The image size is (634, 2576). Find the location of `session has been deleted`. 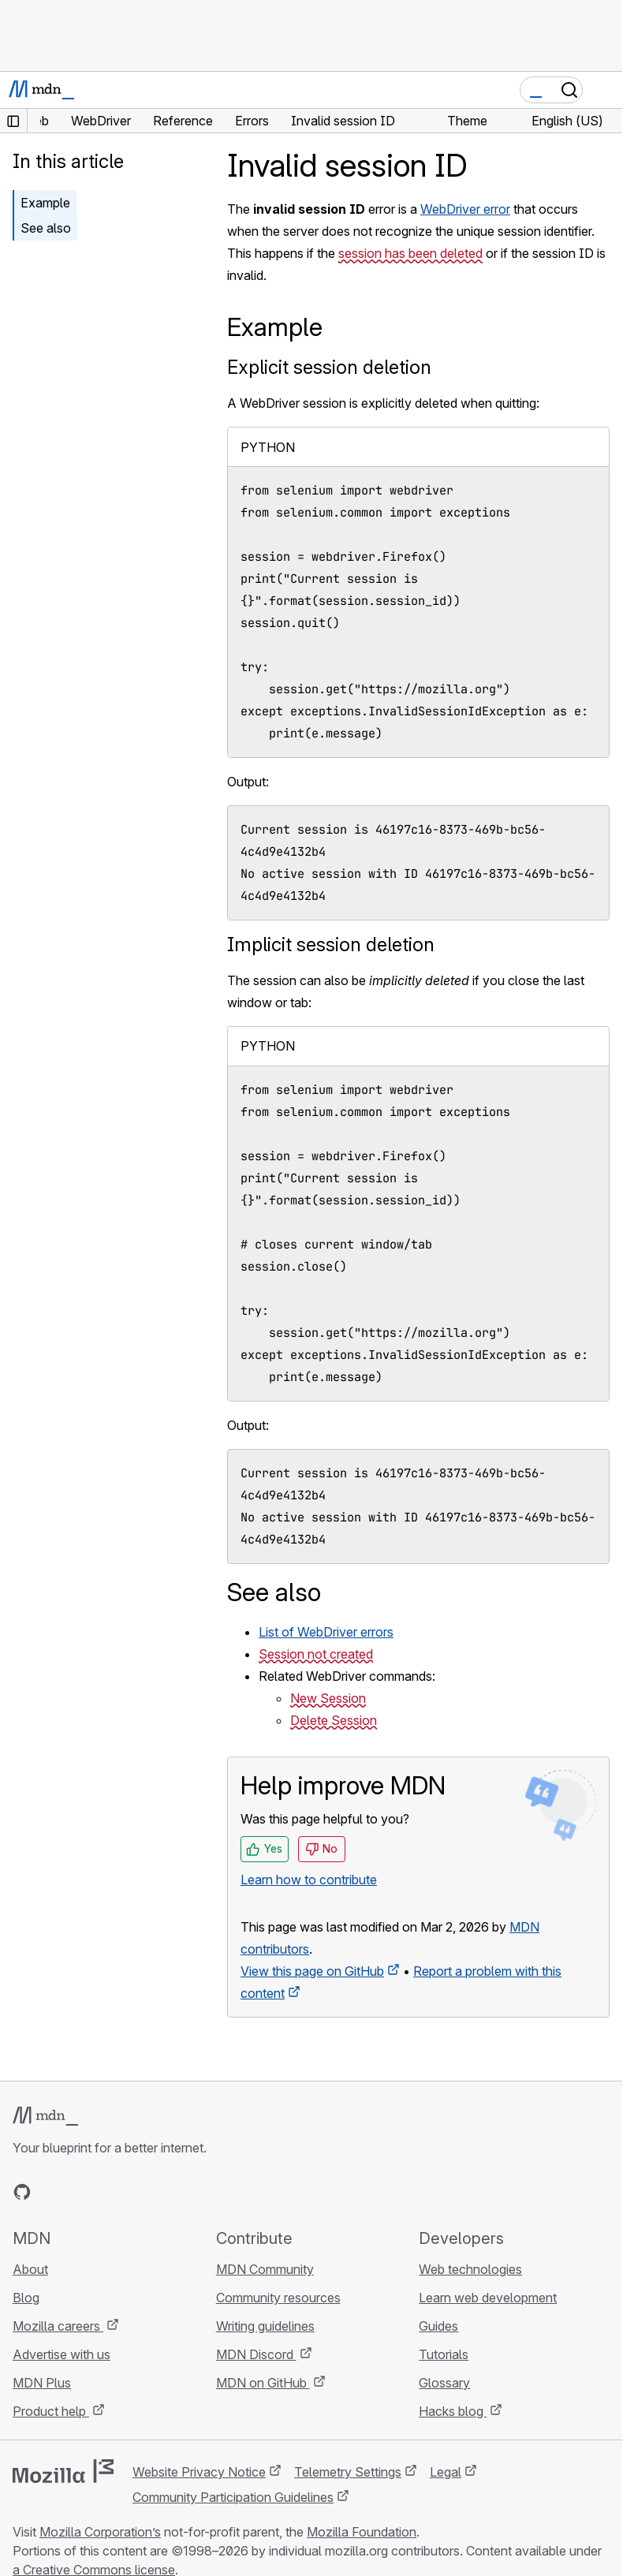

session has been deleted is located at coordinates (410, 253).